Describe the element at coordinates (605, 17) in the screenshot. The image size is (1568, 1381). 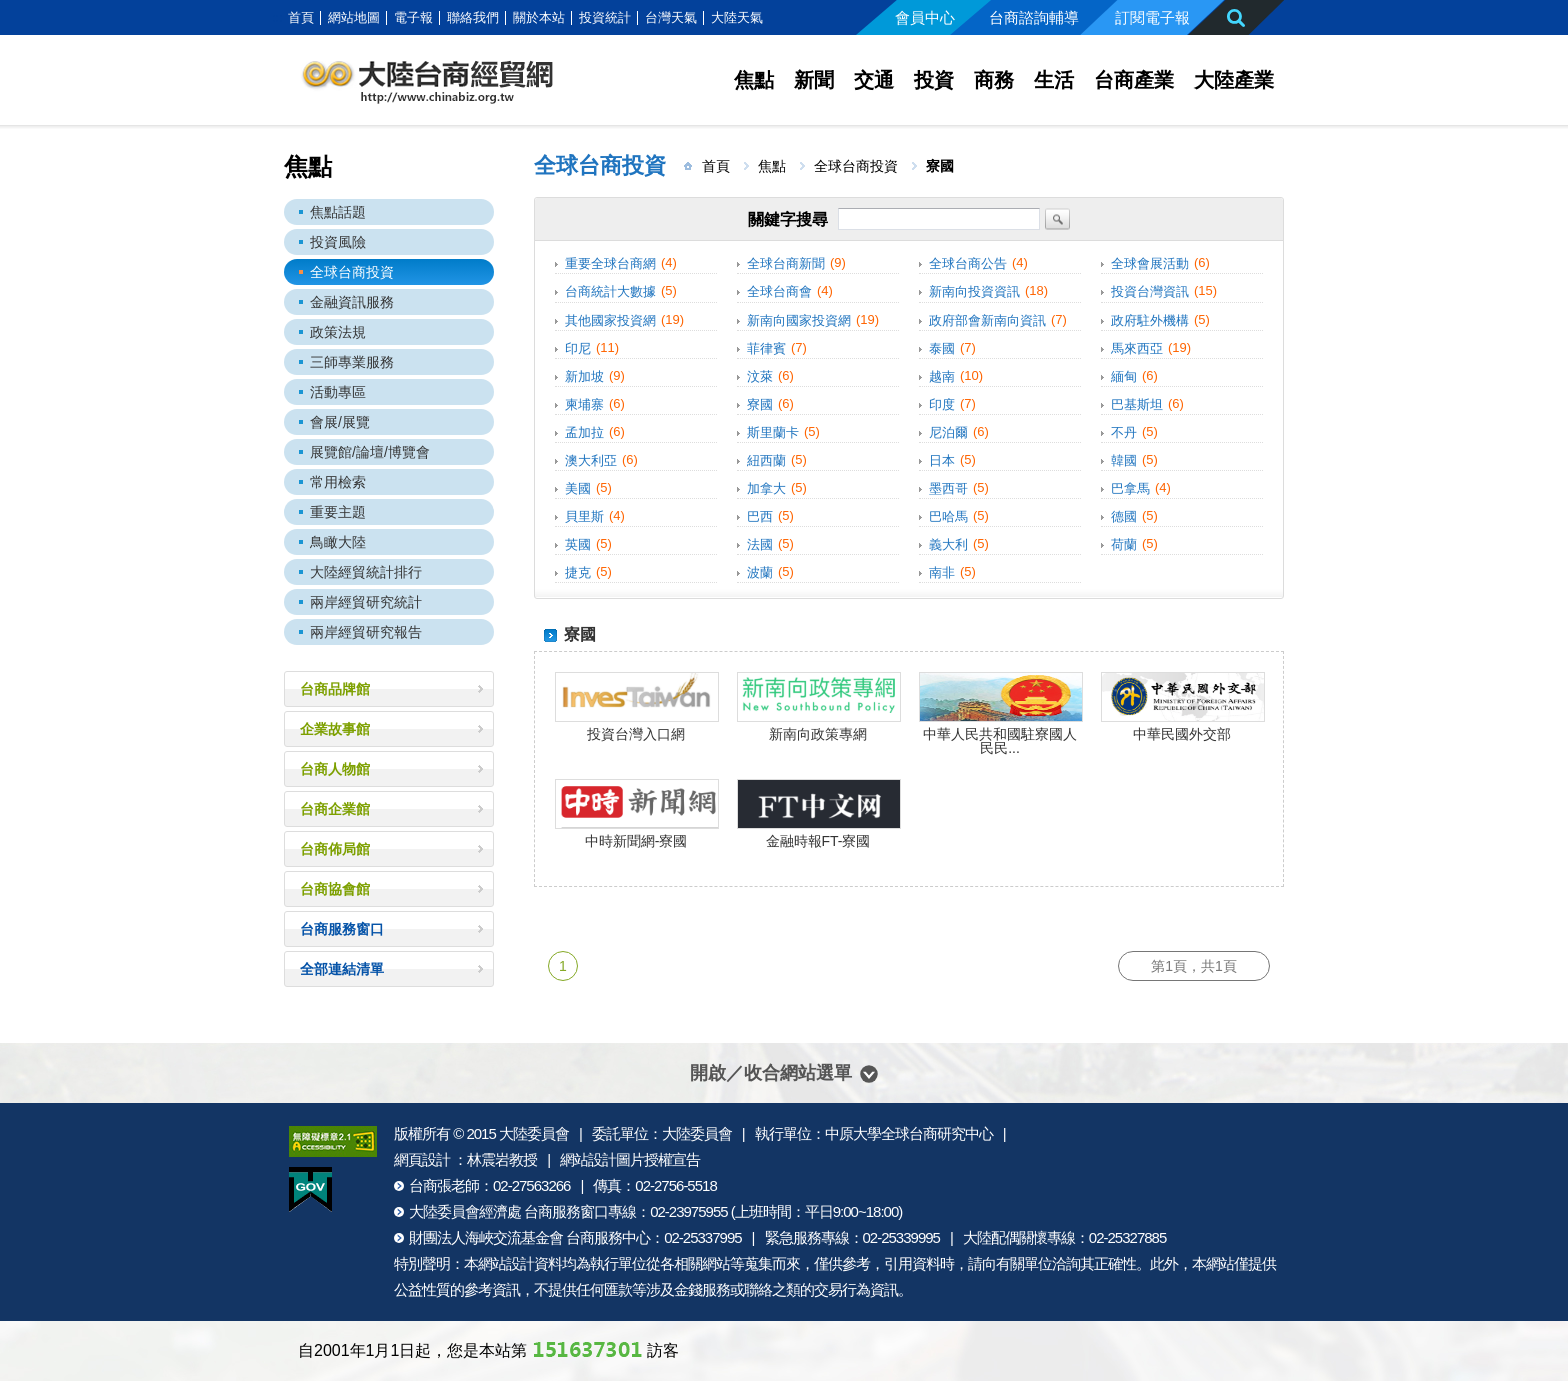
I see `投資統計` at that location.